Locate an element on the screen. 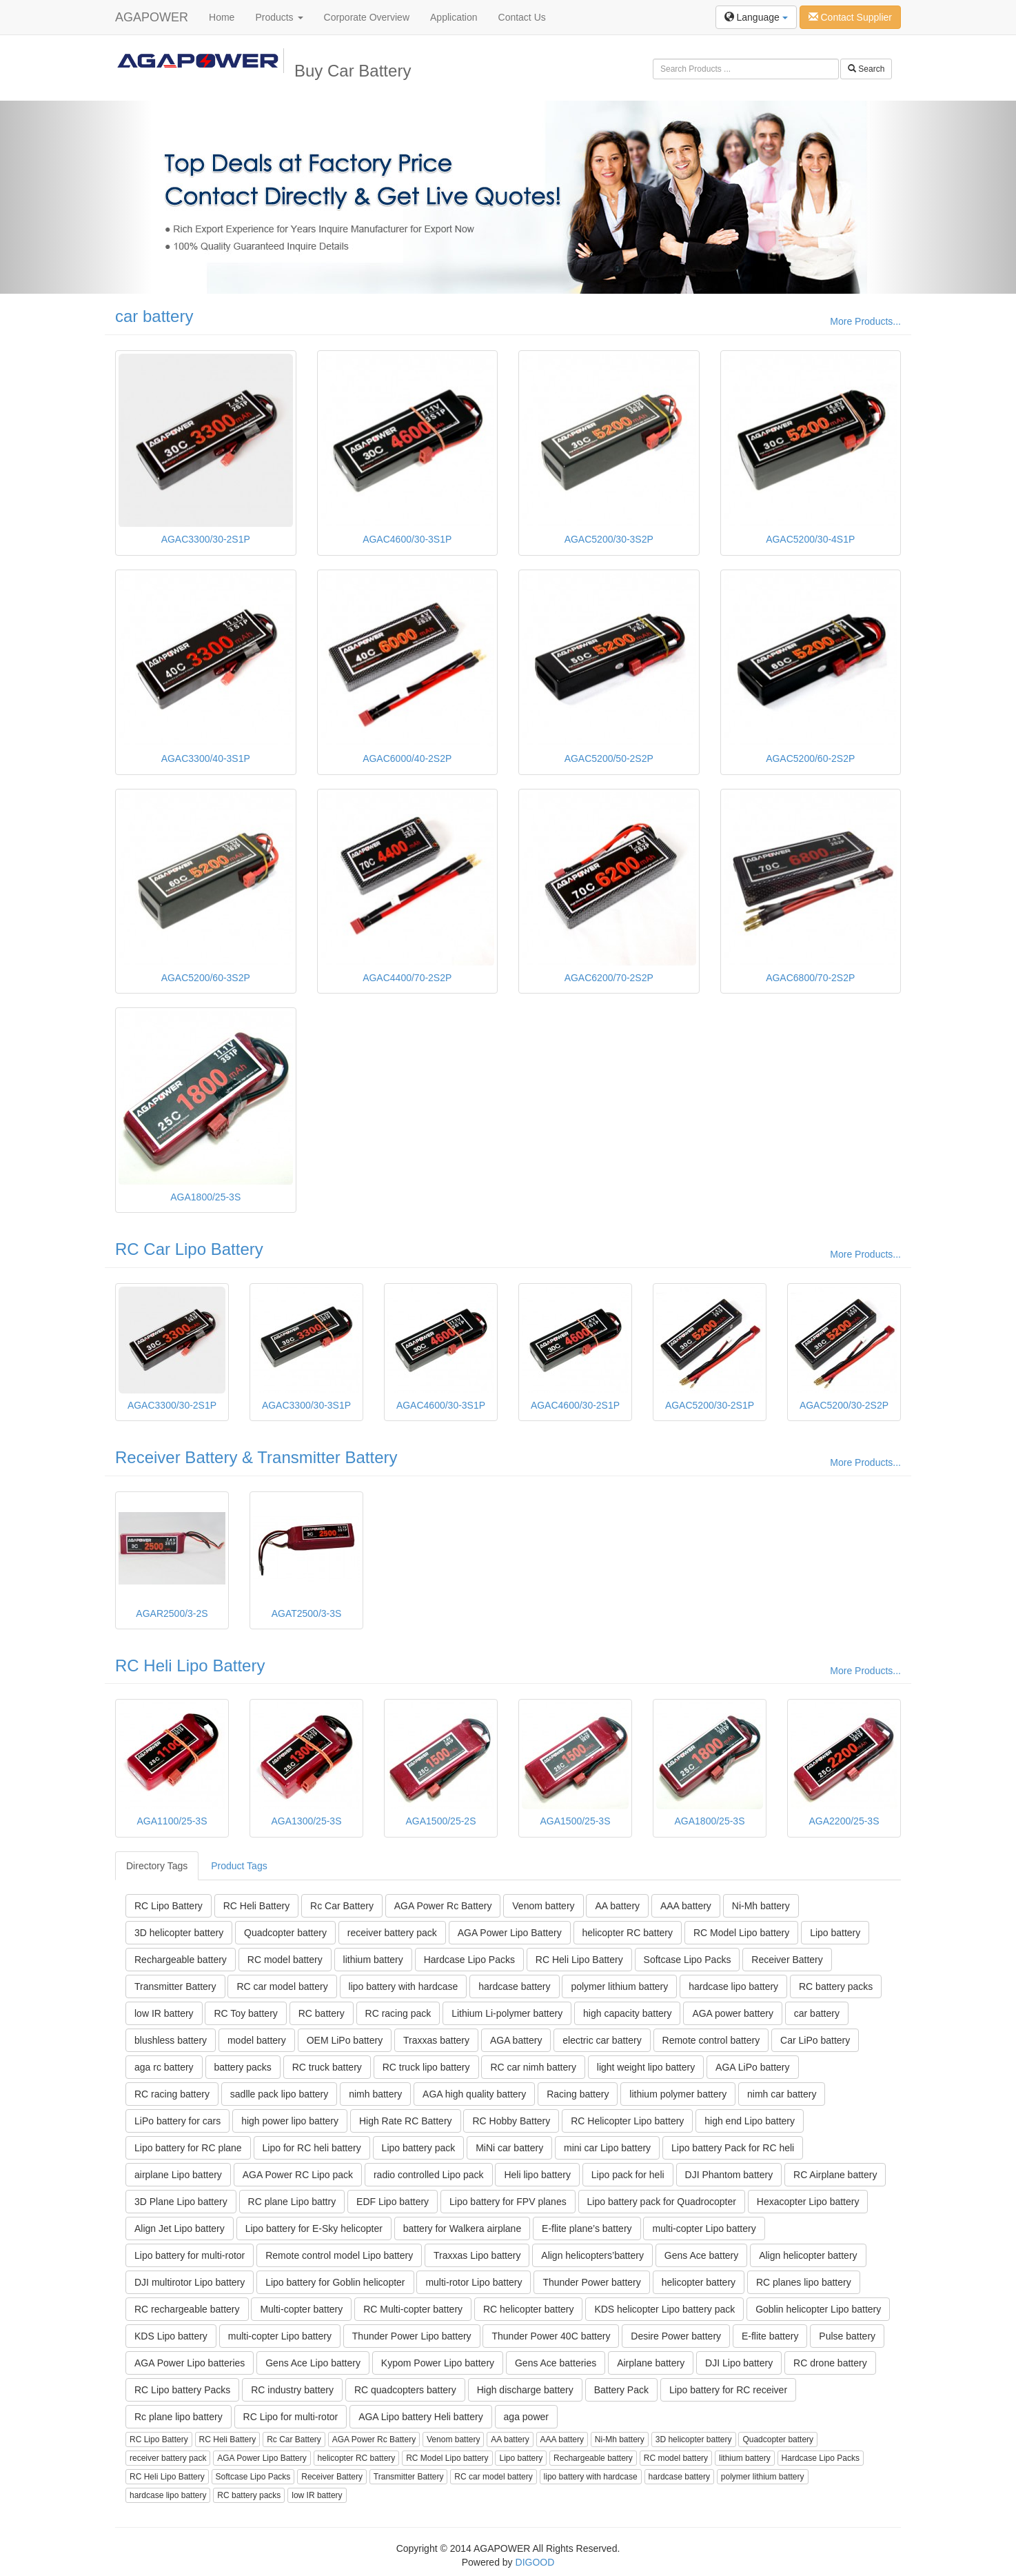 This screenshot has width=1016, height=2576. Hardcase Lipo Packs is located at coordinates (469, 1959).